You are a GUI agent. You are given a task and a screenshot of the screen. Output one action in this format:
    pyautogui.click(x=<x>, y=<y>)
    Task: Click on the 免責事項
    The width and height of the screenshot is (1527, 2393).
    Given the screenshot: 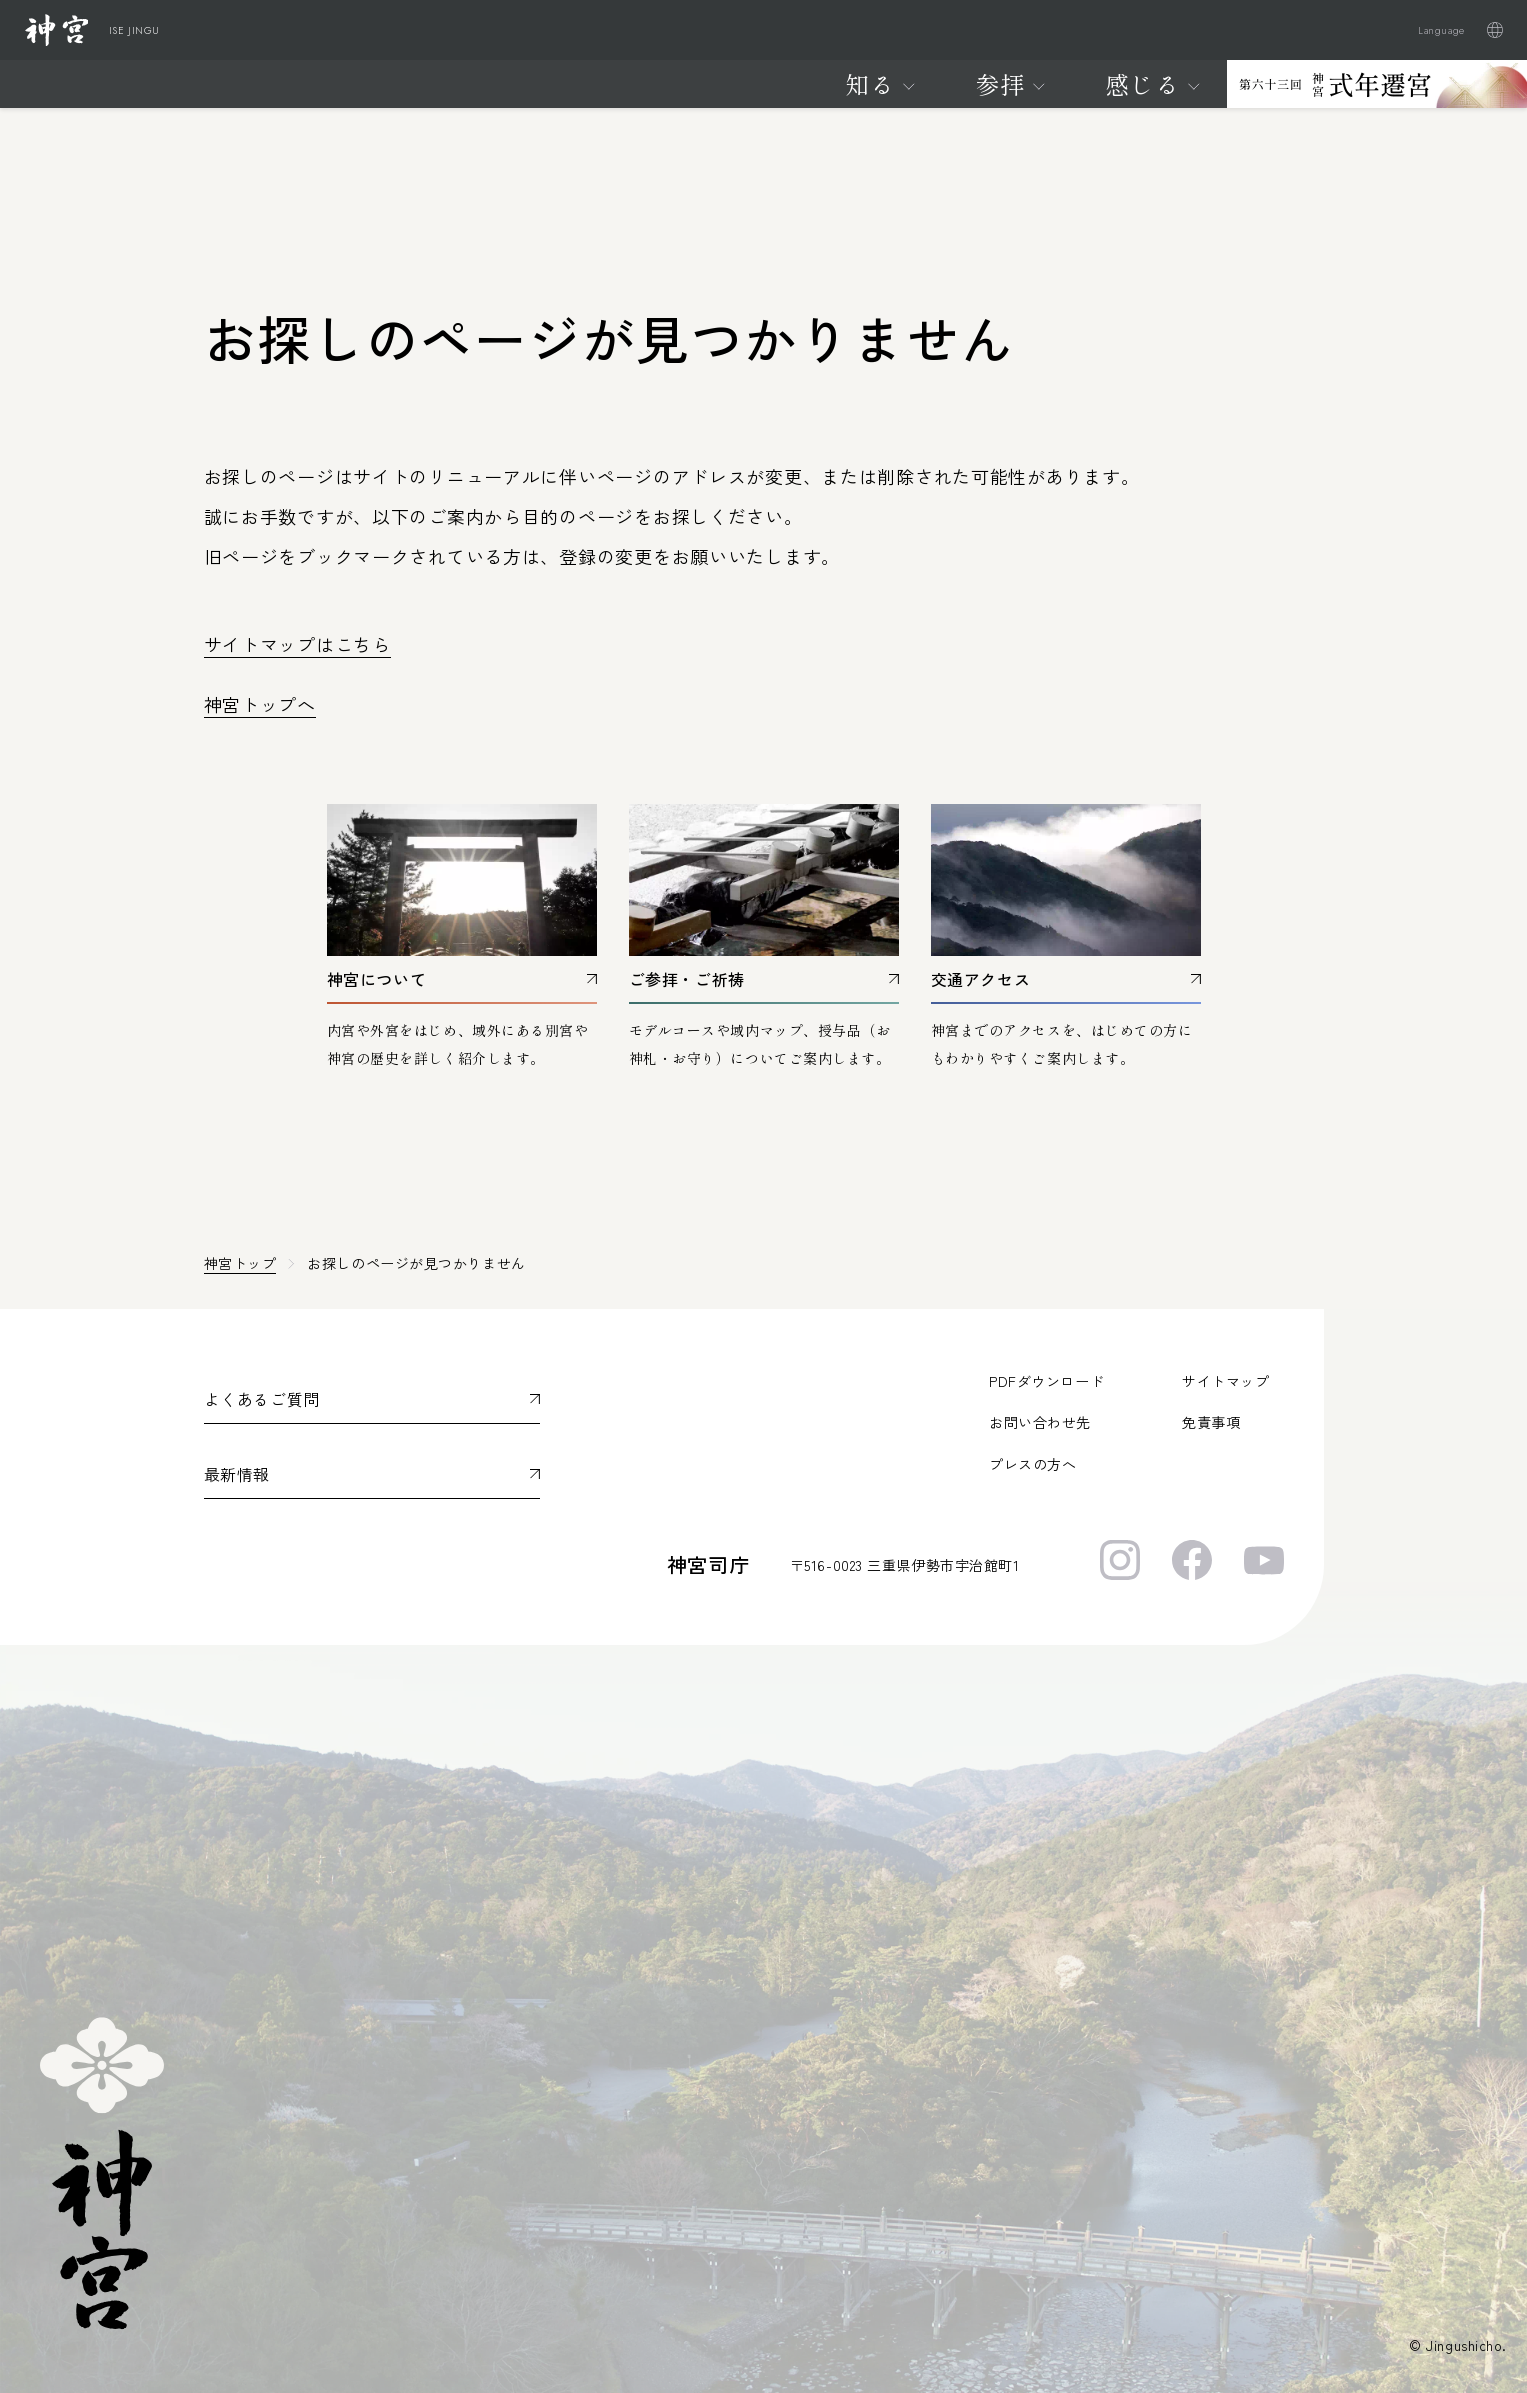 What is the action you would take?
    pyautogui.click(x=1211, y=1422)
    